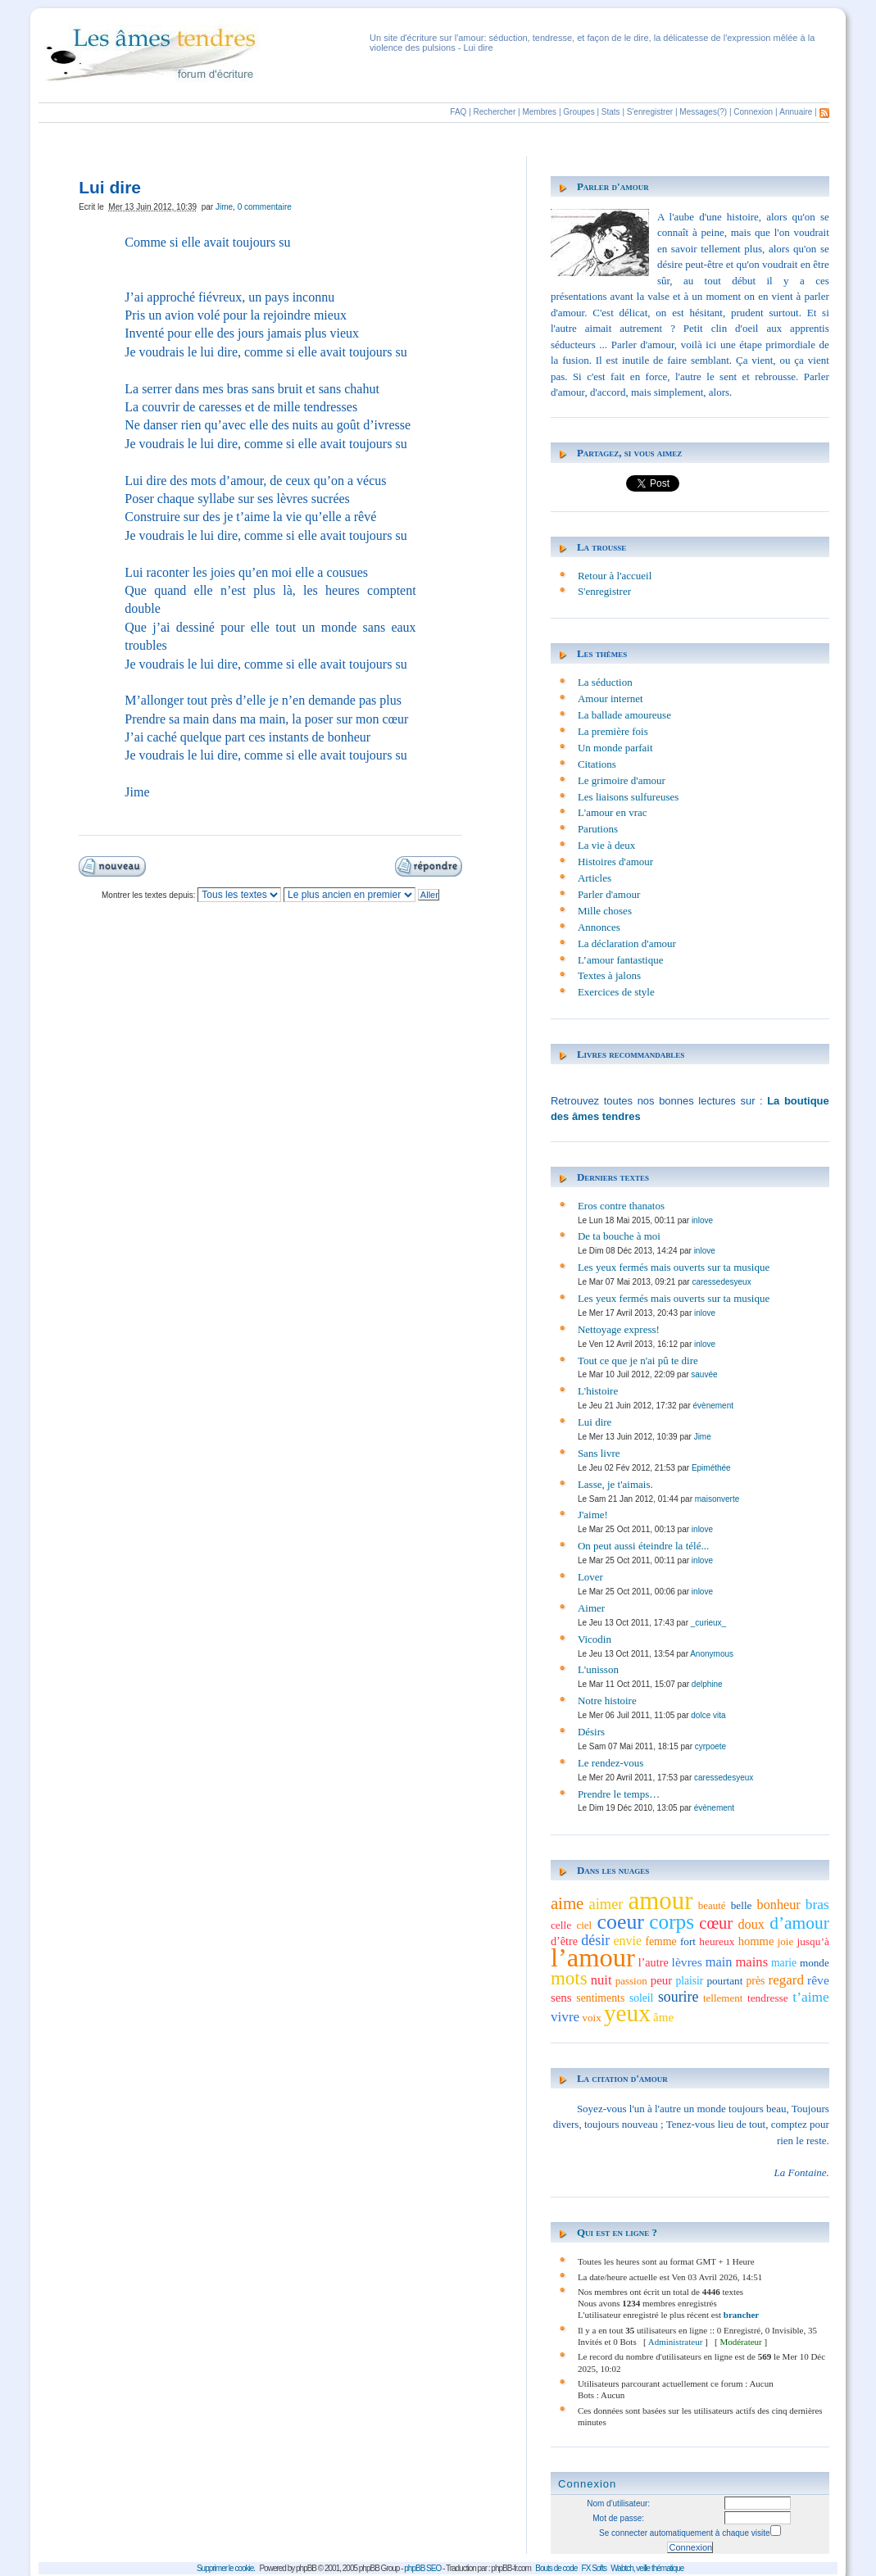 Image resolution: width=876 pixels, height=2576 pixels. I want to click on main, so click(719, 1962).